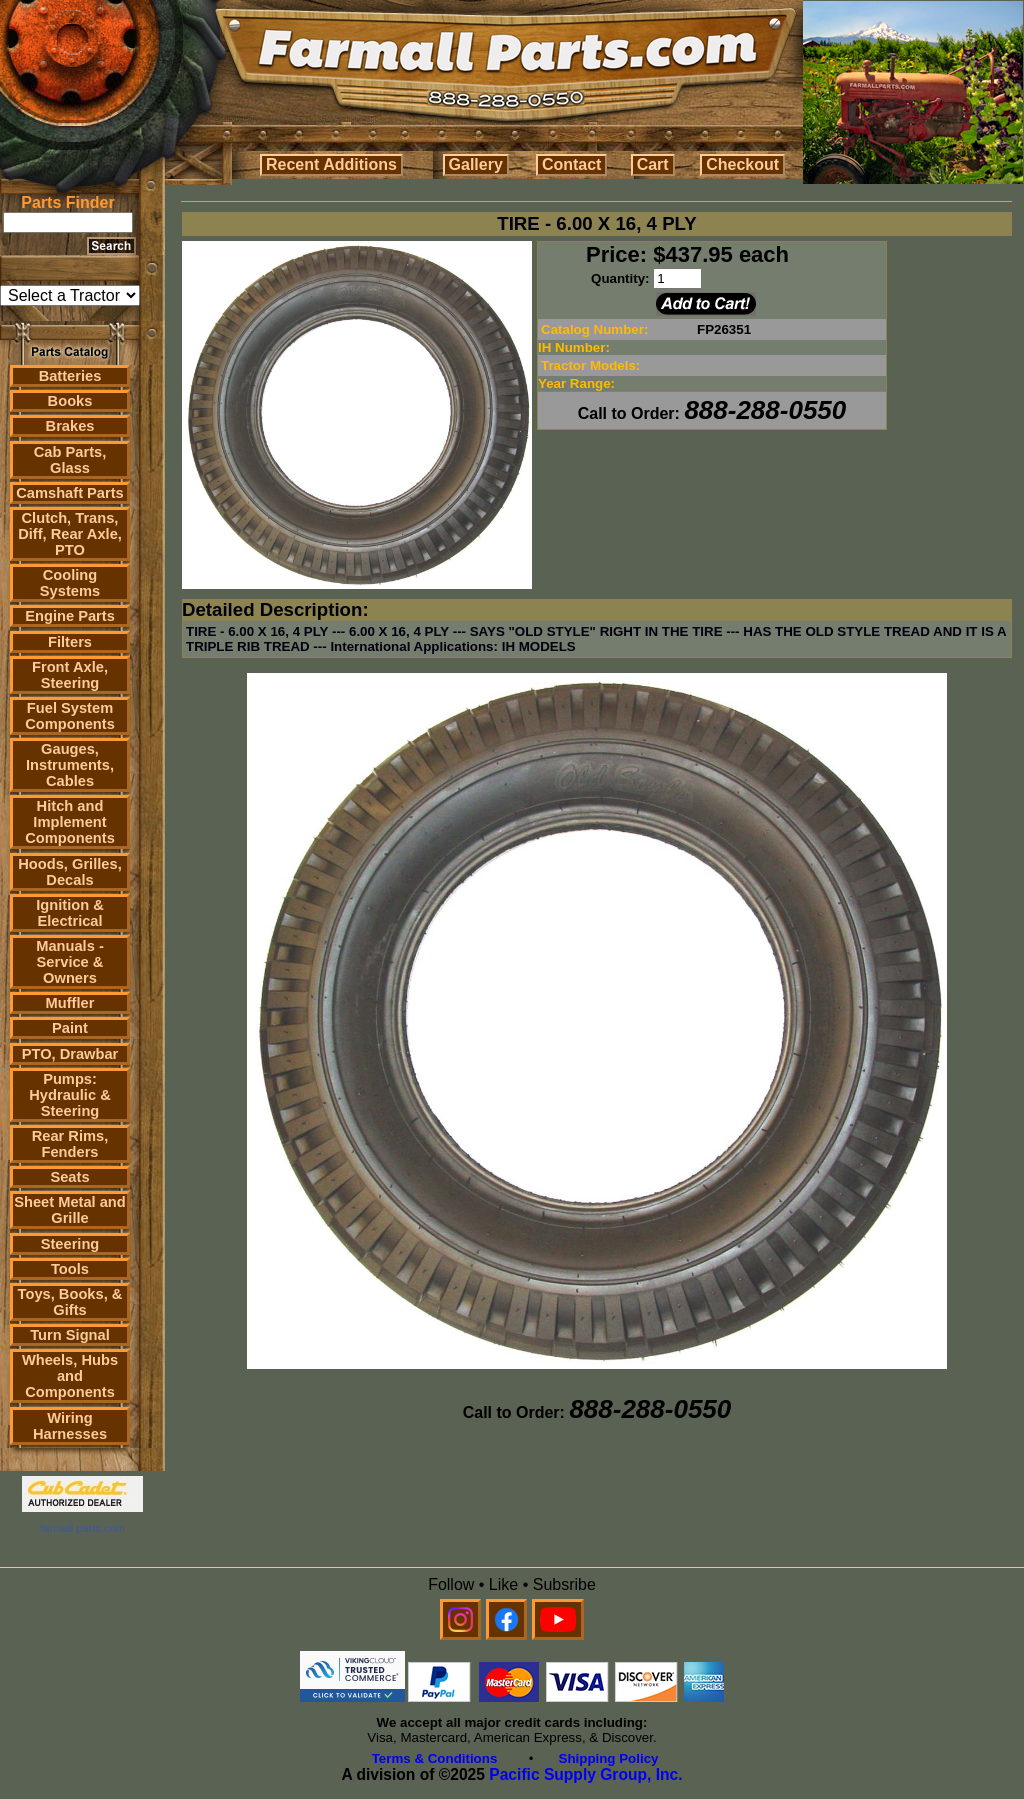  Describe the element at coordinates (70, 583) in the screenshot. I see `Cooling Systems` at that location.